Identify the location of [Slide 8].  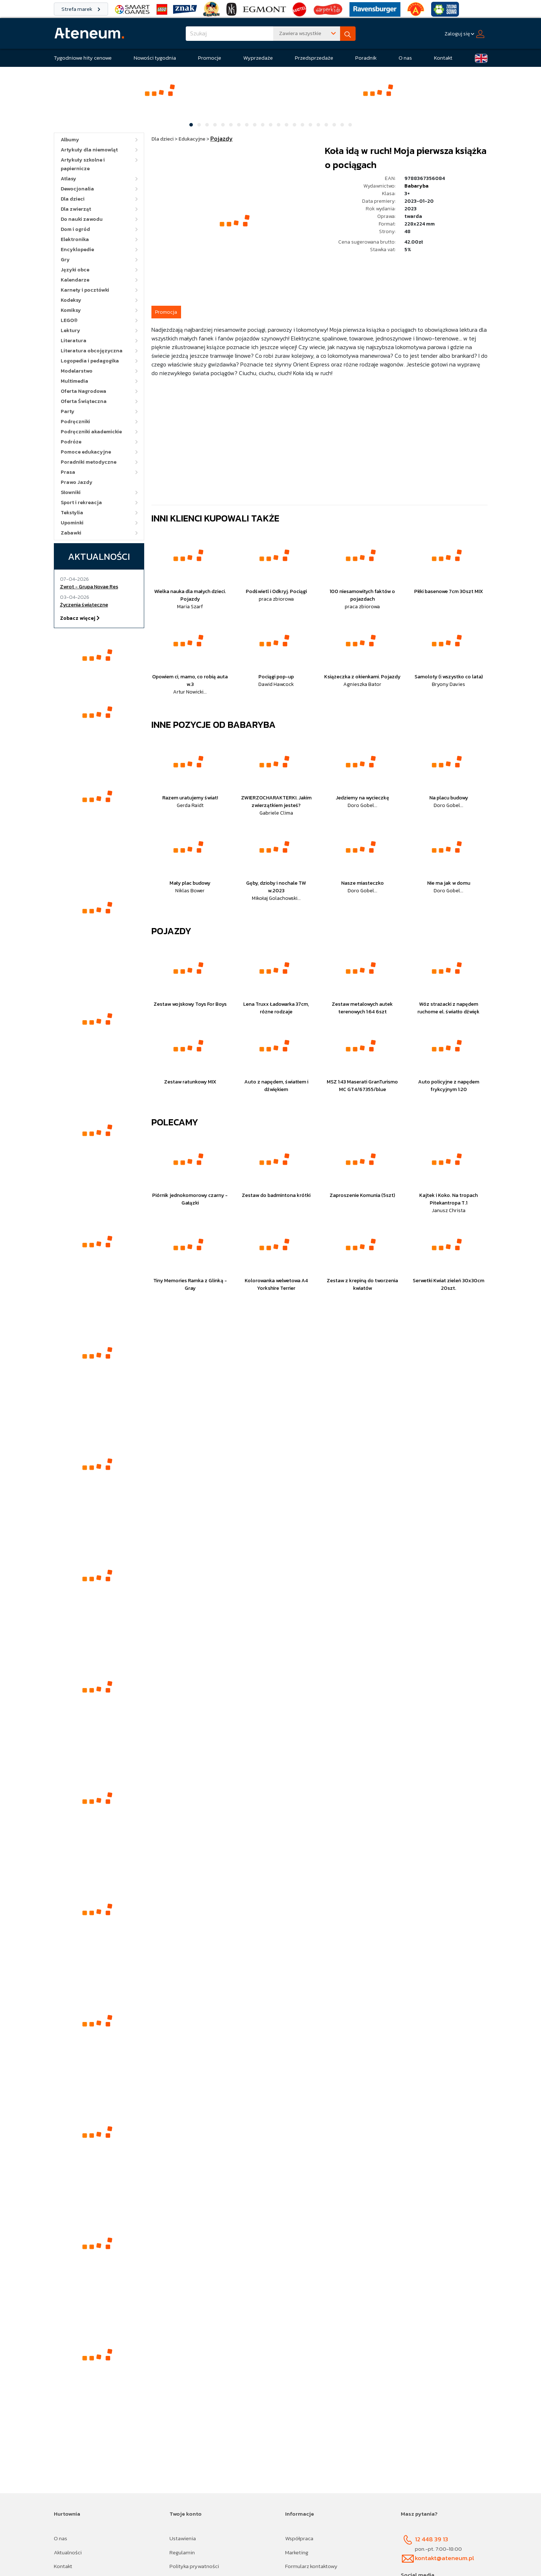
(247, 125).